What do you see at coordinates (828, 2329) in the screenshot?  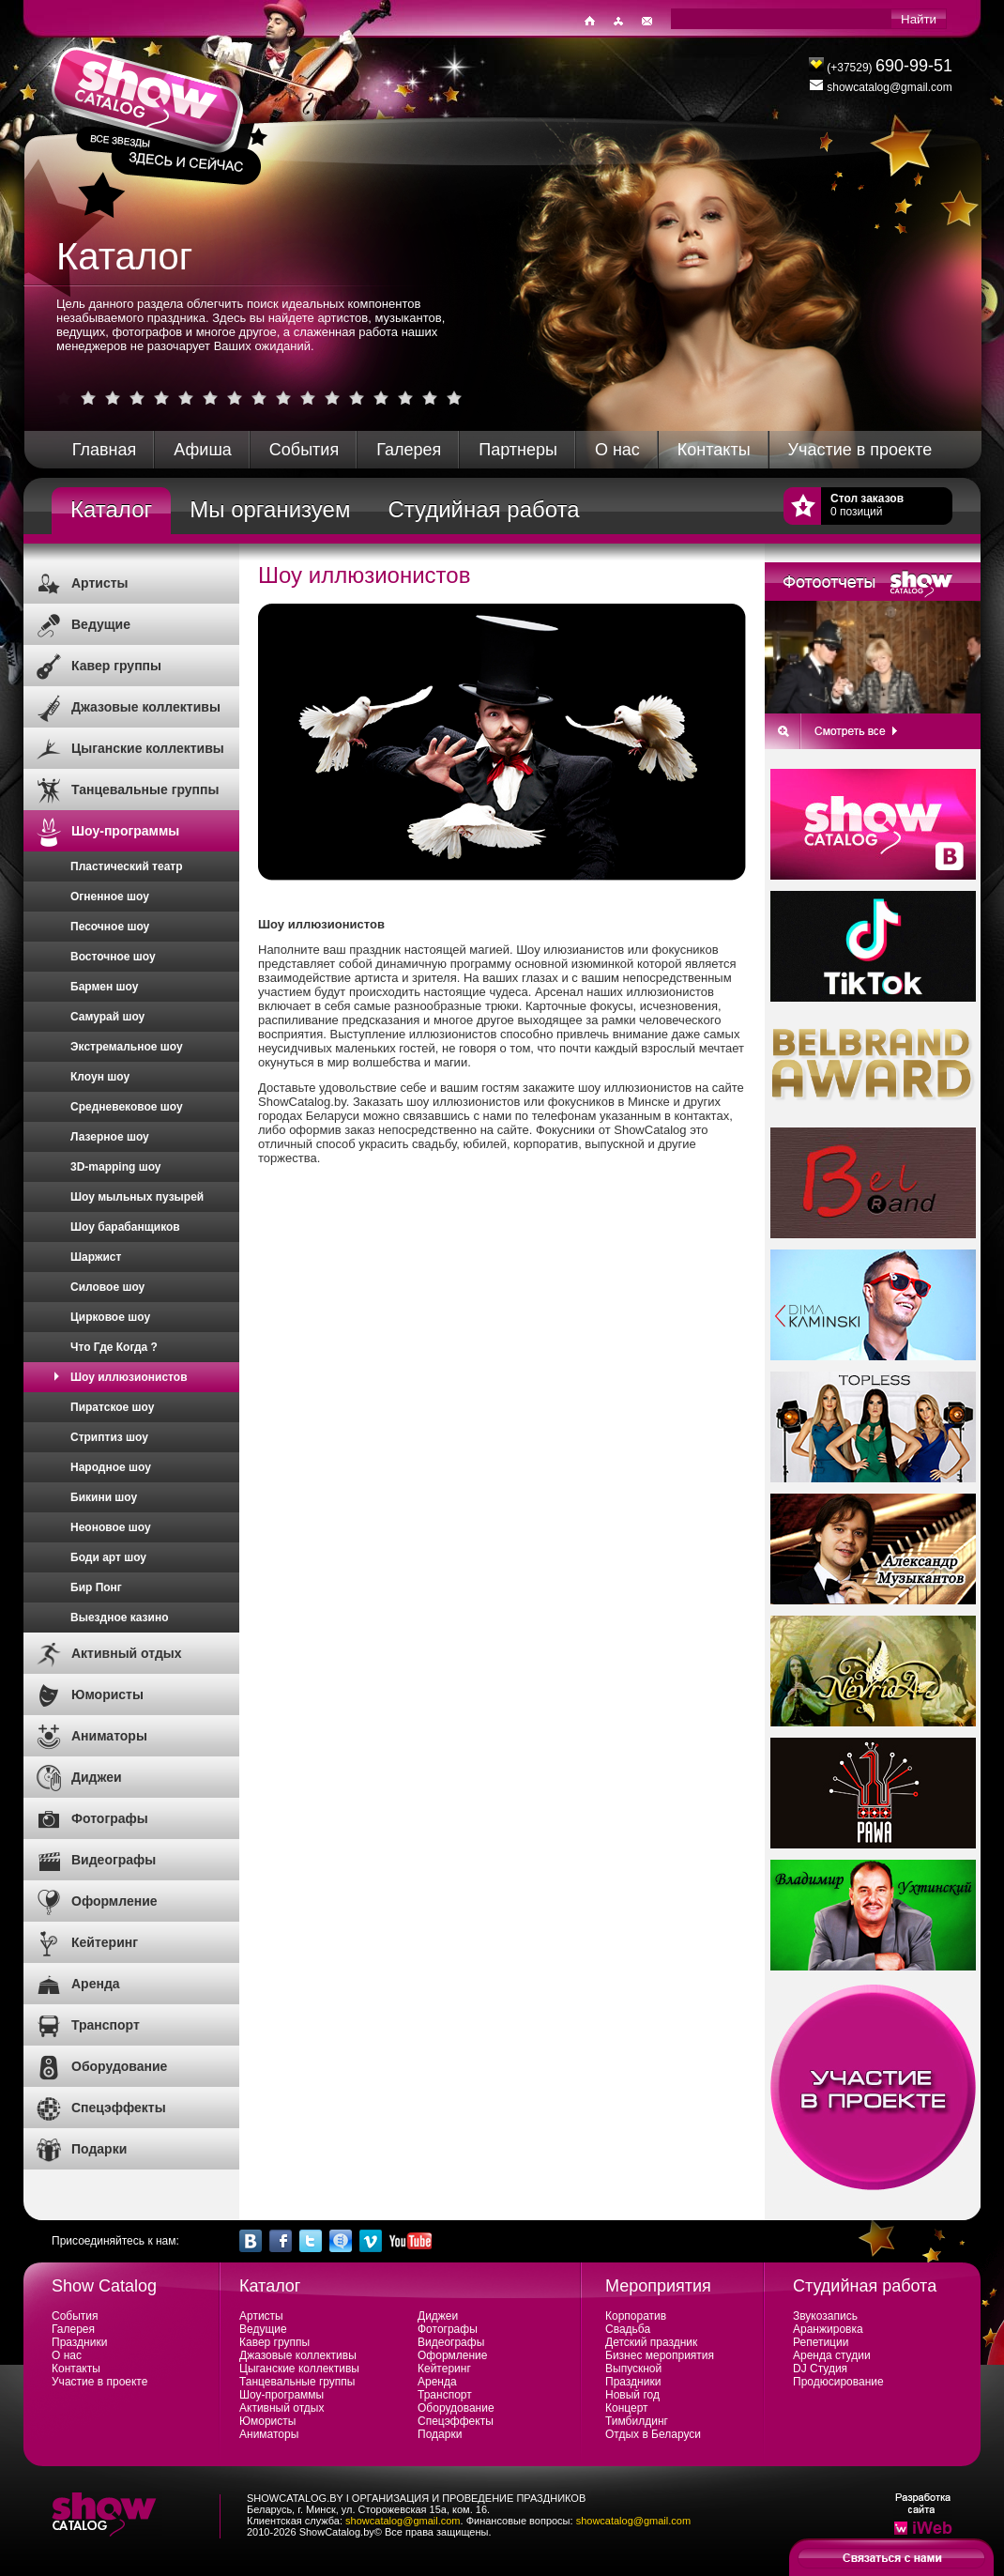 I see `Аранжировка` at bounding box center [828, 2329].